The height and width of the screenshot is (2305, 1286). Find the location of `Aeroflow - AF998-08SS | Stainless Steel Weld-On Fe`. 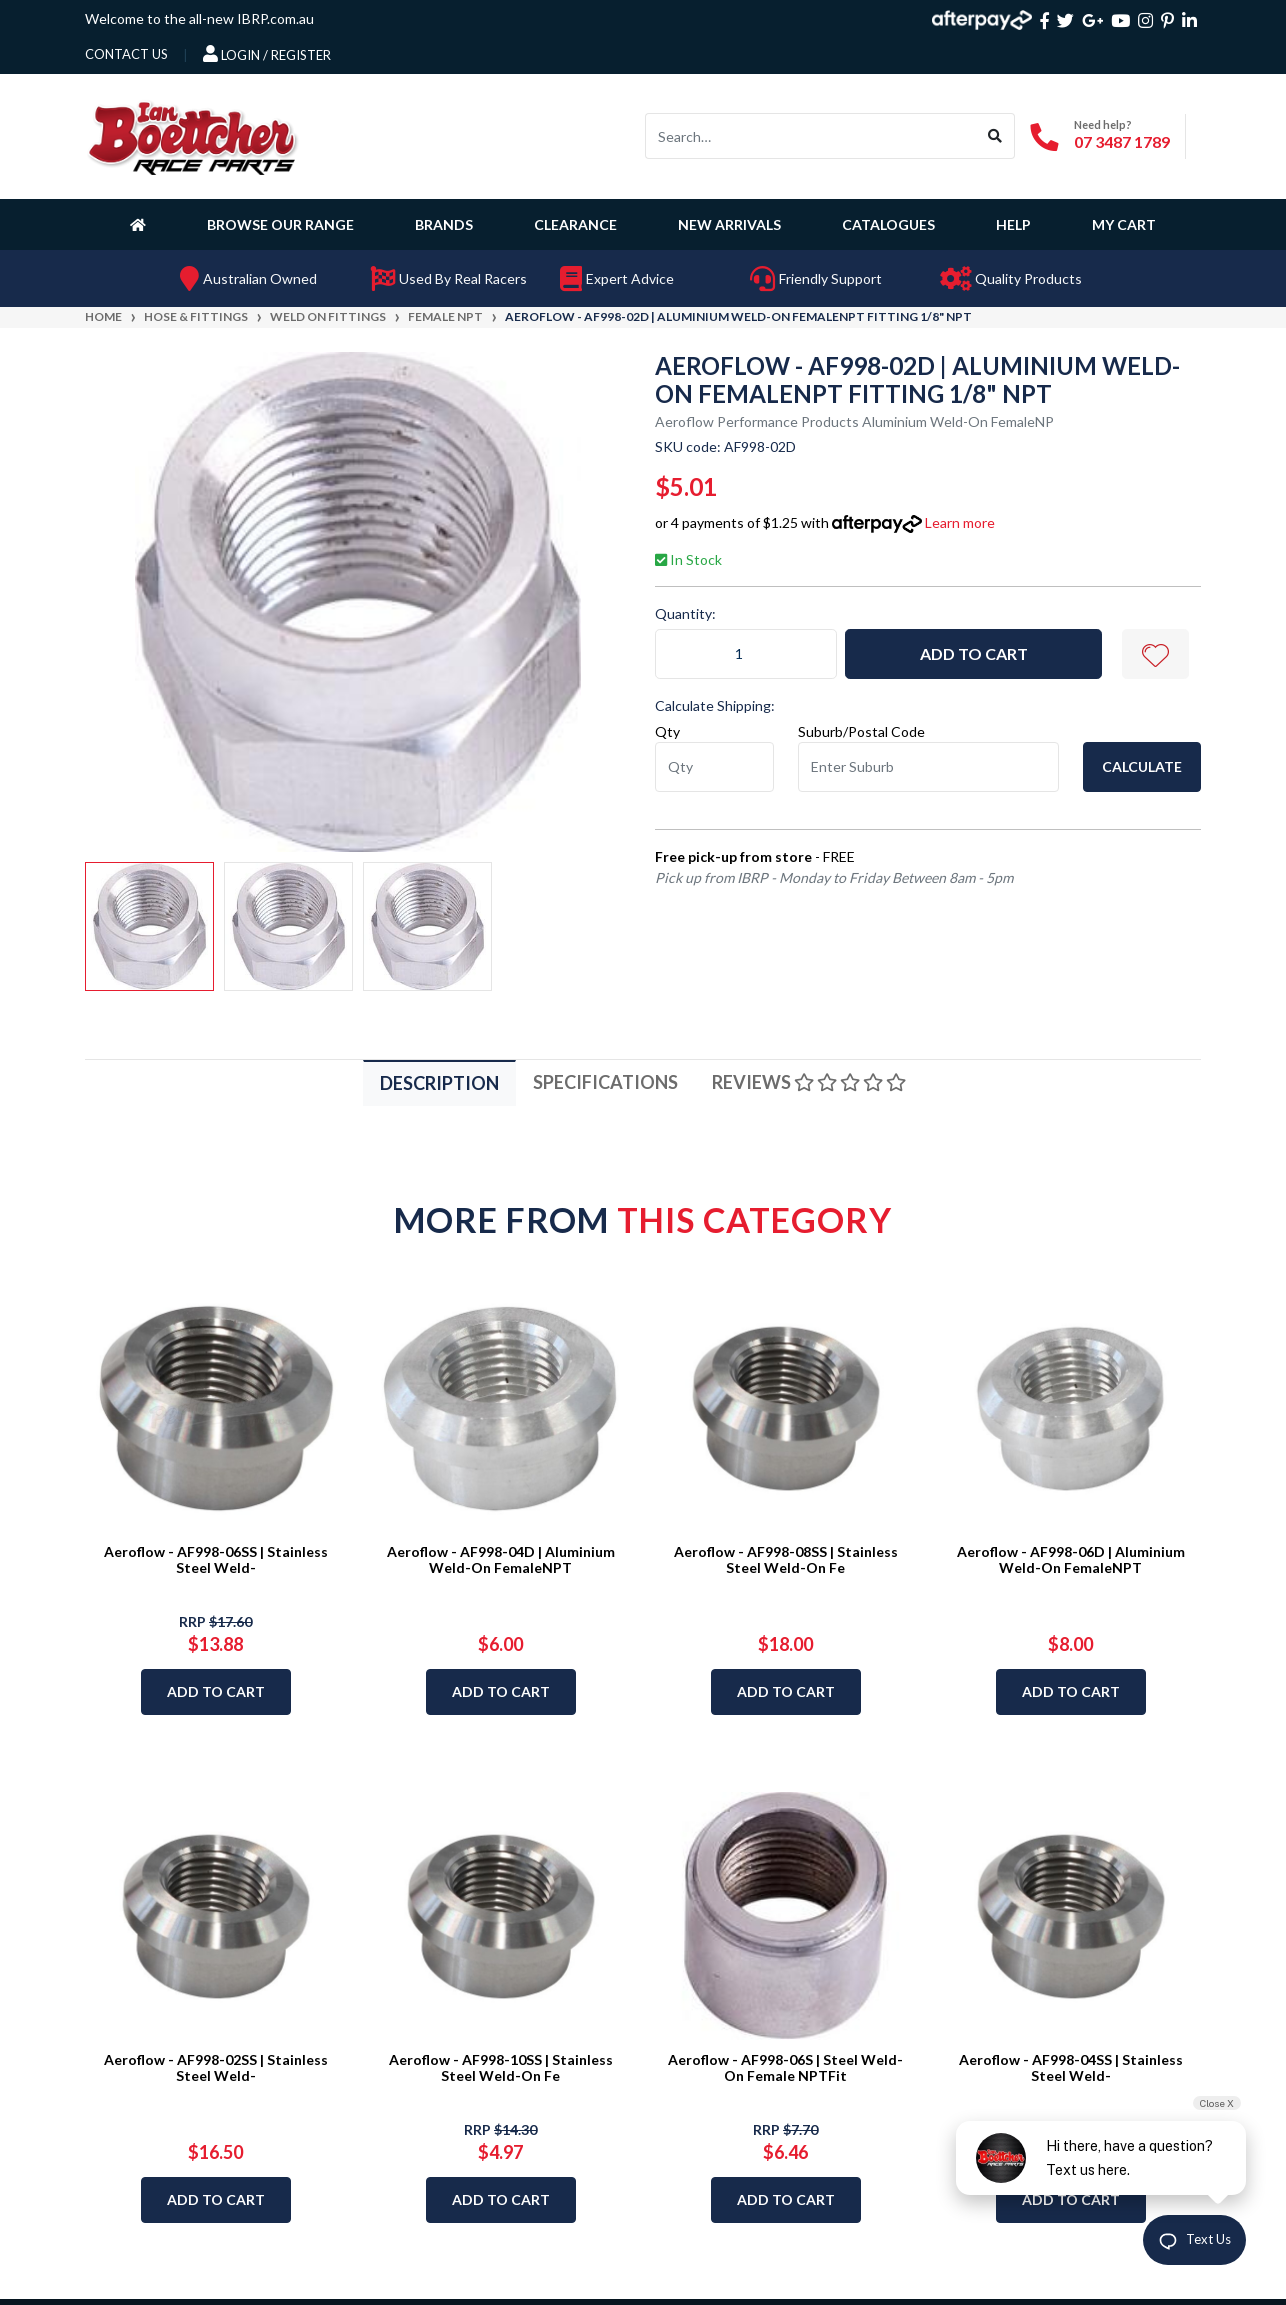

Aeroflow - AF998-08SS | Stainless Steel Weld-On Fe is located at coordinates (786, 1560).